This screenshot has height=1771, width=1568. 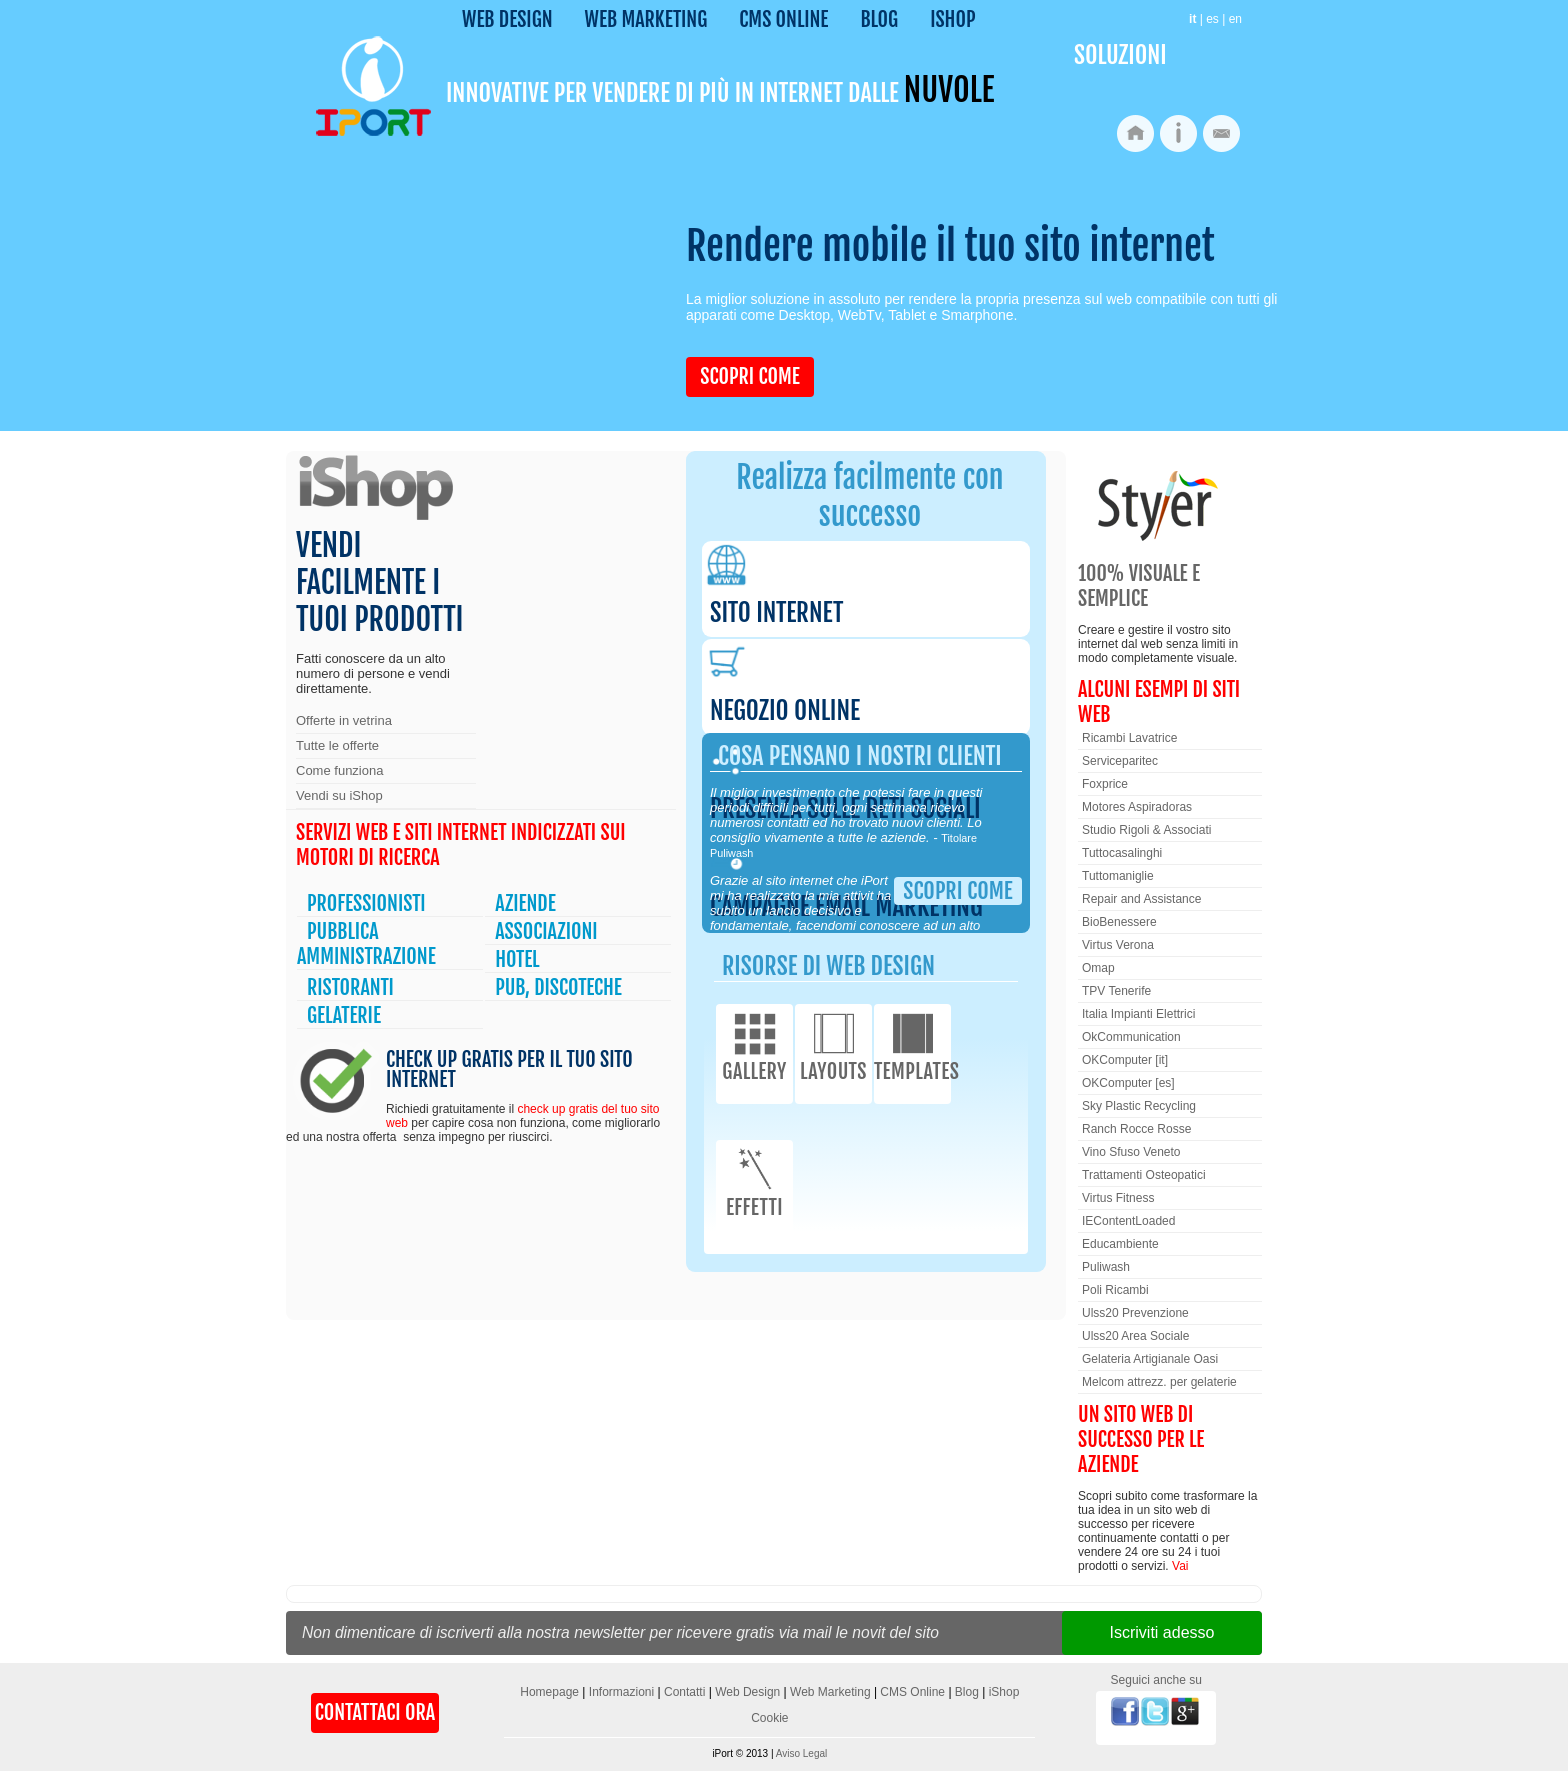 I want to click on Iscriviti adesso, so click(x=1162, y=1632).